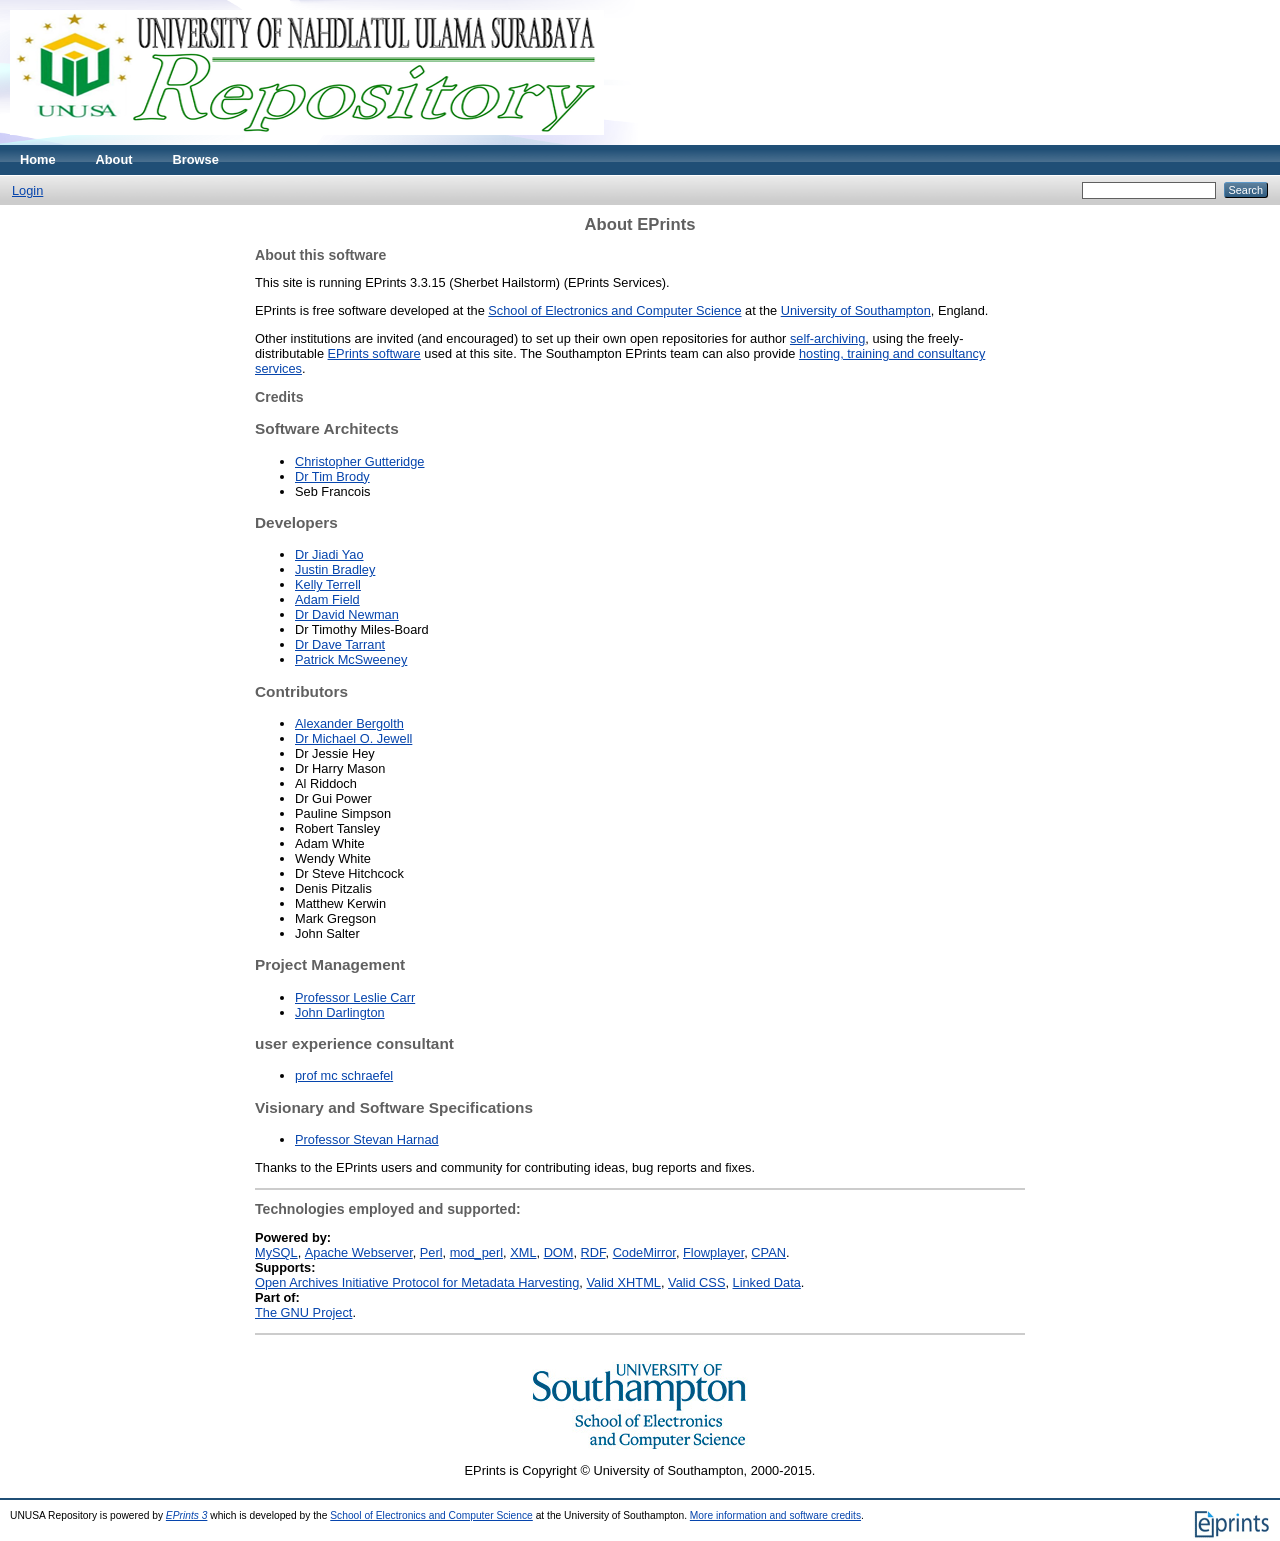 The width and height of the screenshot is (1280, 1541). Describe the element at coordinates (523, 1252) in the screenshot. I see `XML` at that location.